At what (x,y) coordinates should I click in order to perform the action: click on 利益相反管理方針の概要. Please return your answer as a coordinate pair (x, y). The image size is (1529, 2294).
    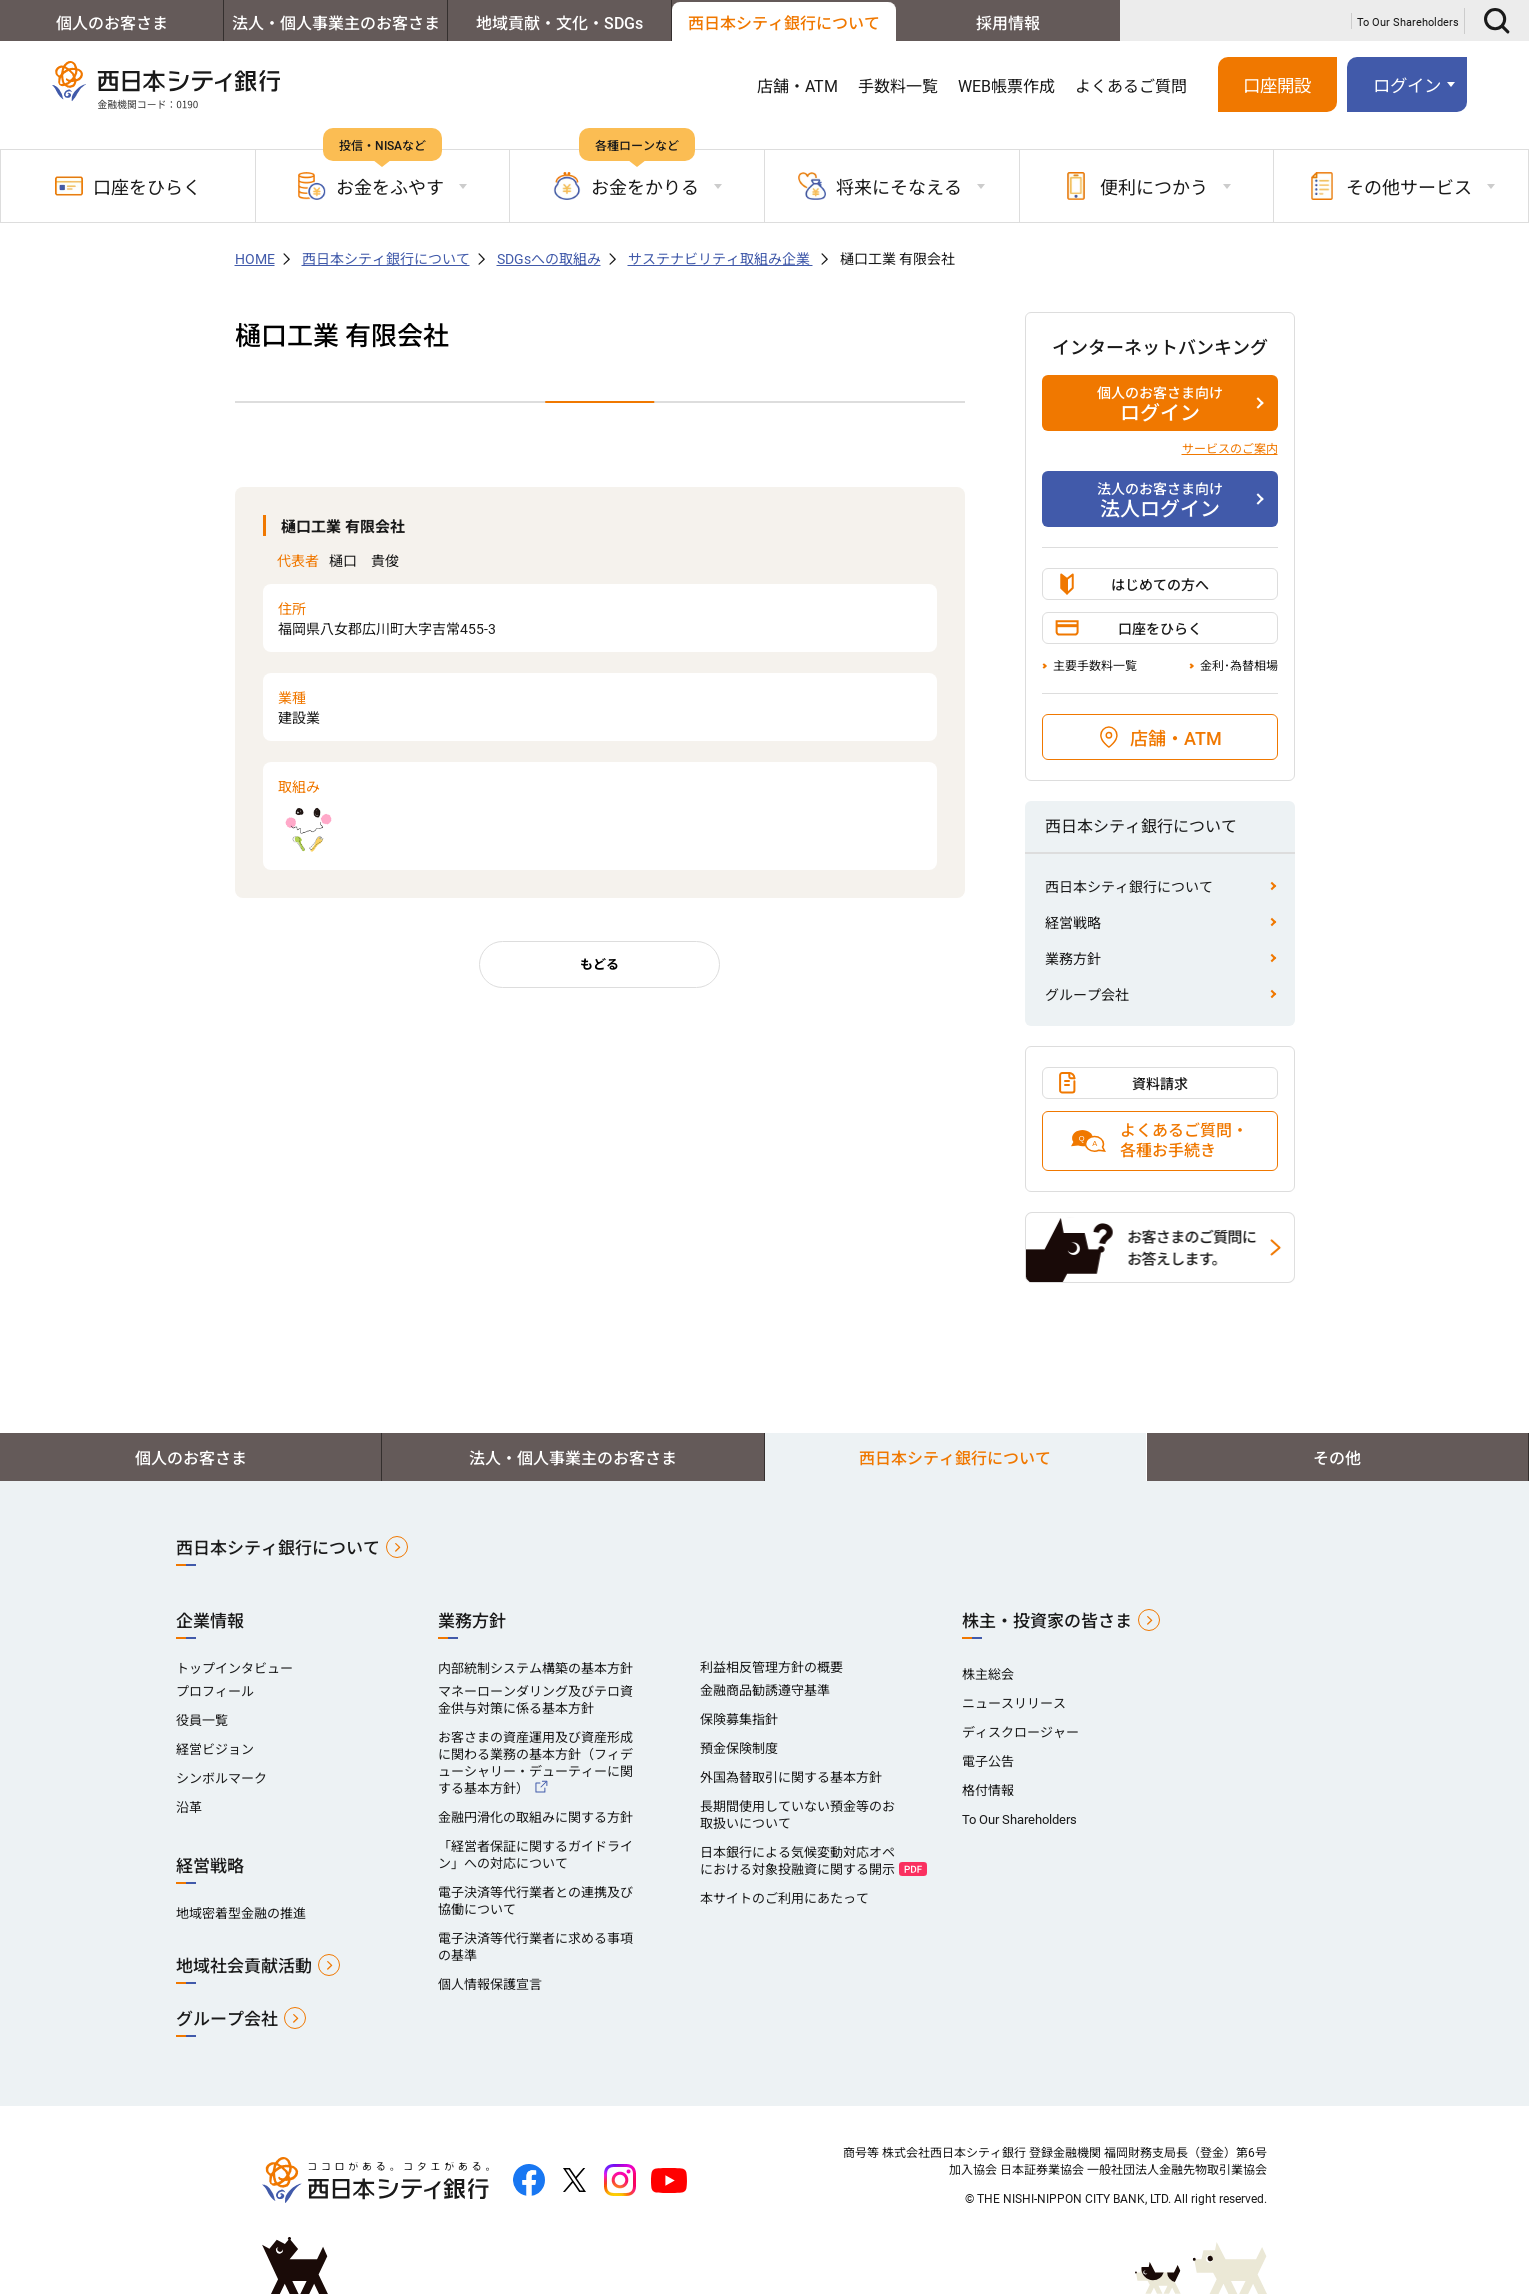
    Looking at the image, I should click on (771, 1667).